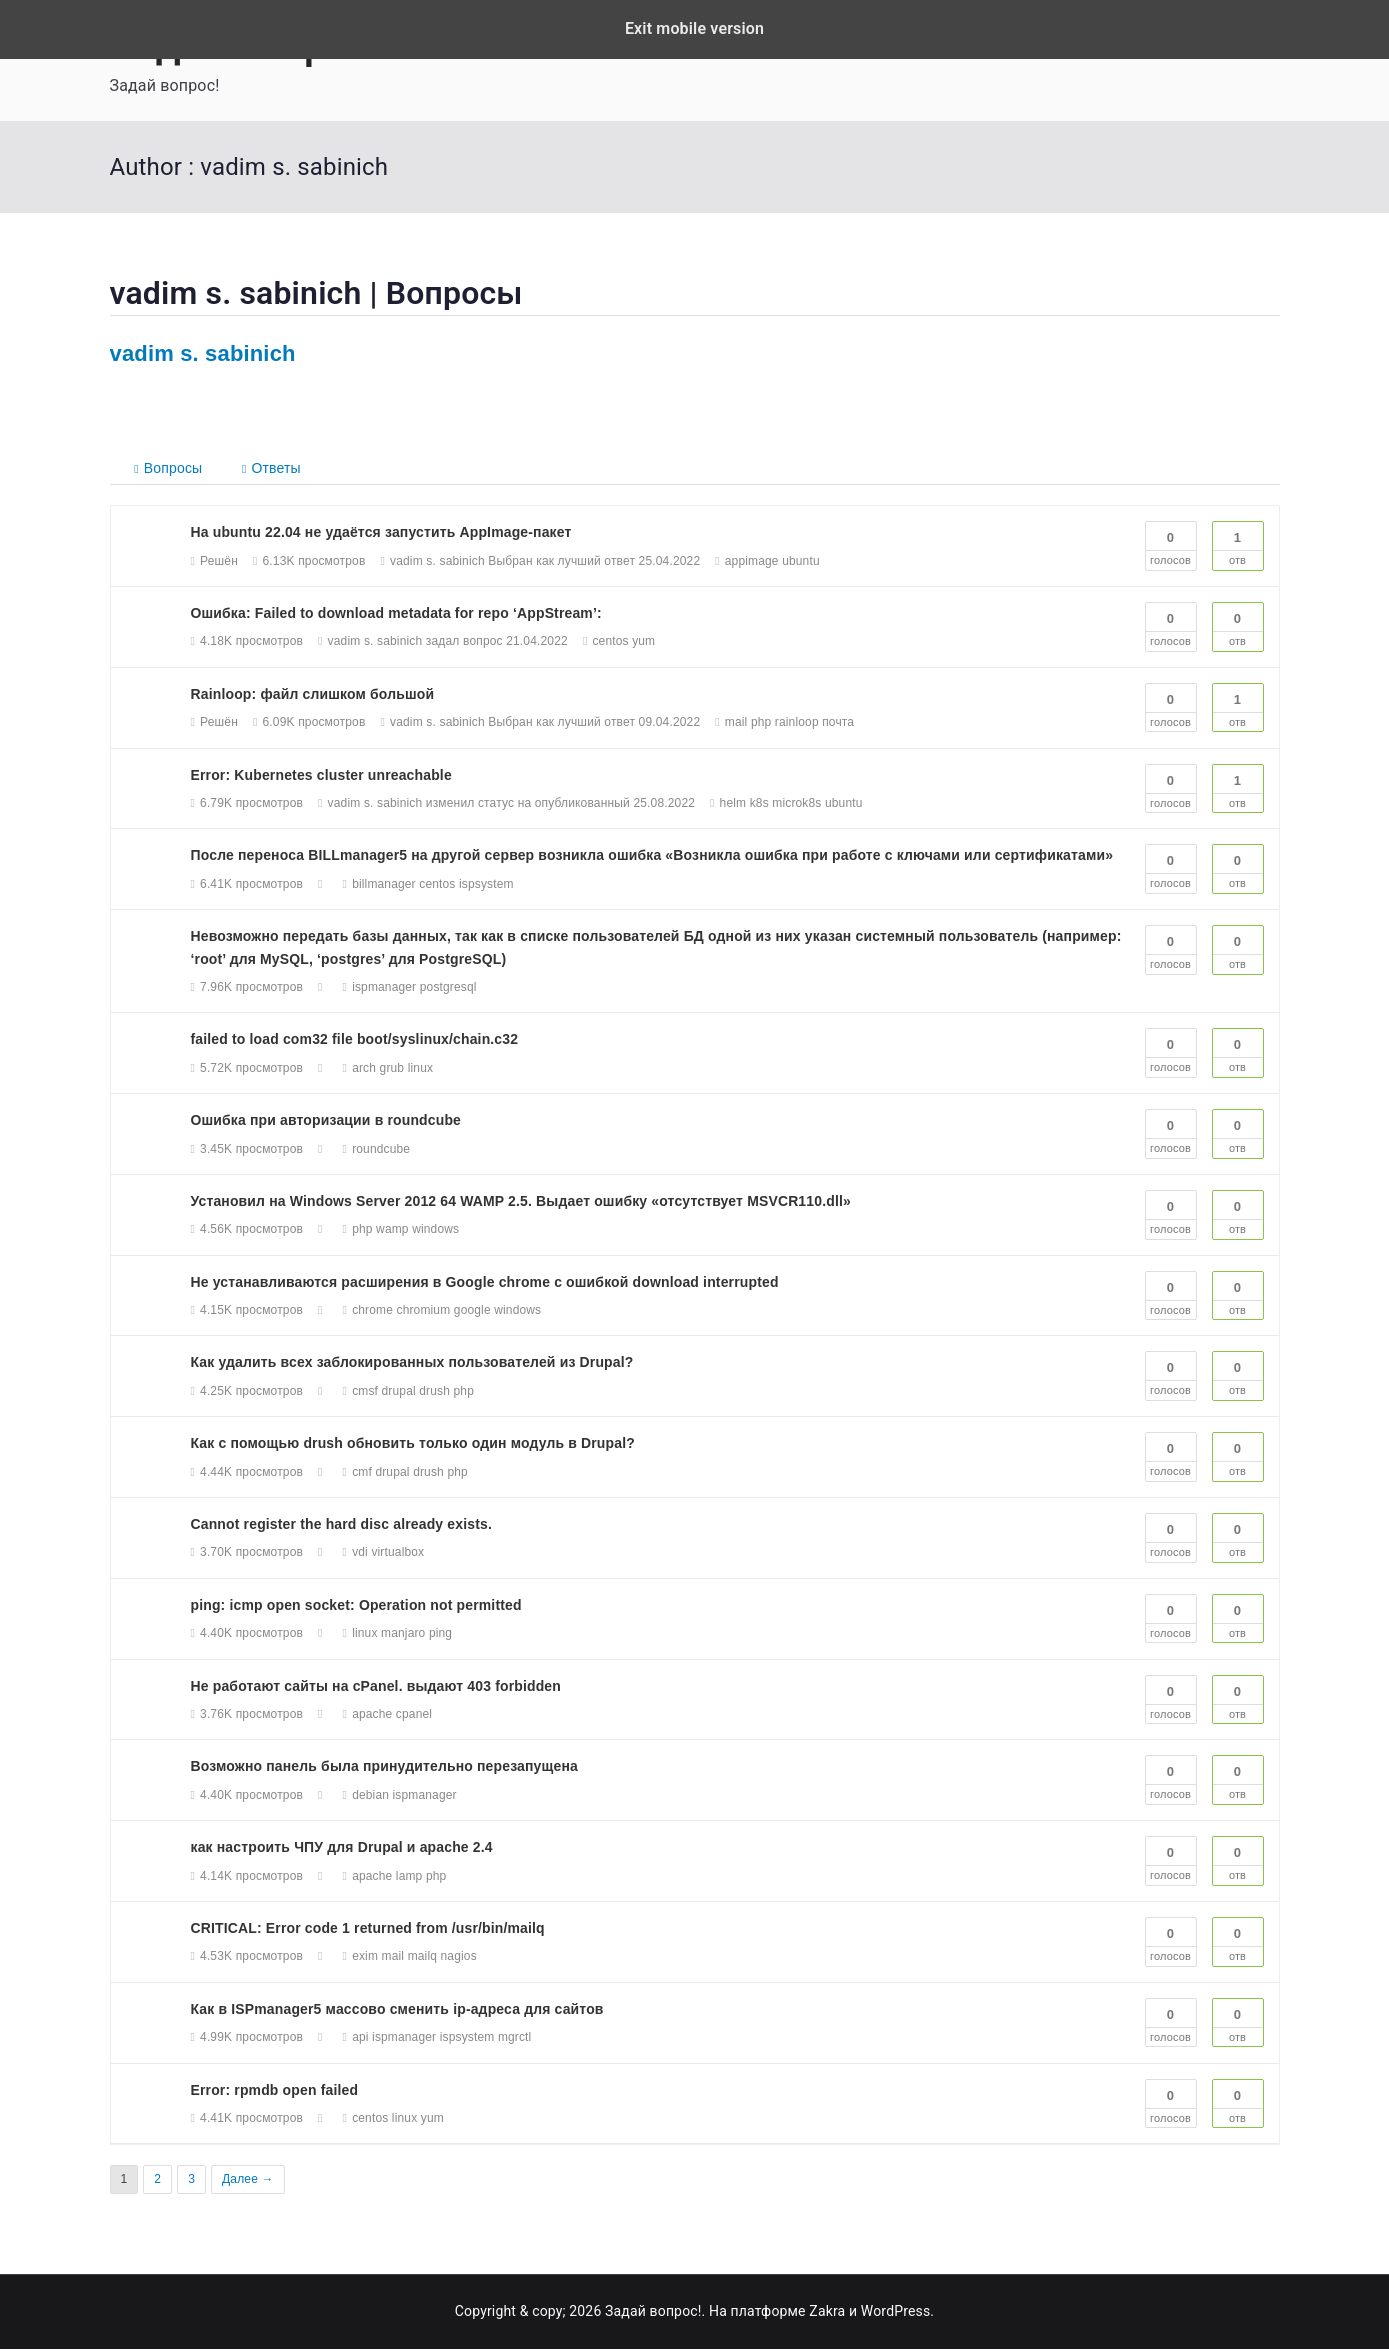  Describe the element at coordinates (372, 1716) in the screenshot. I see `apache` at that location.